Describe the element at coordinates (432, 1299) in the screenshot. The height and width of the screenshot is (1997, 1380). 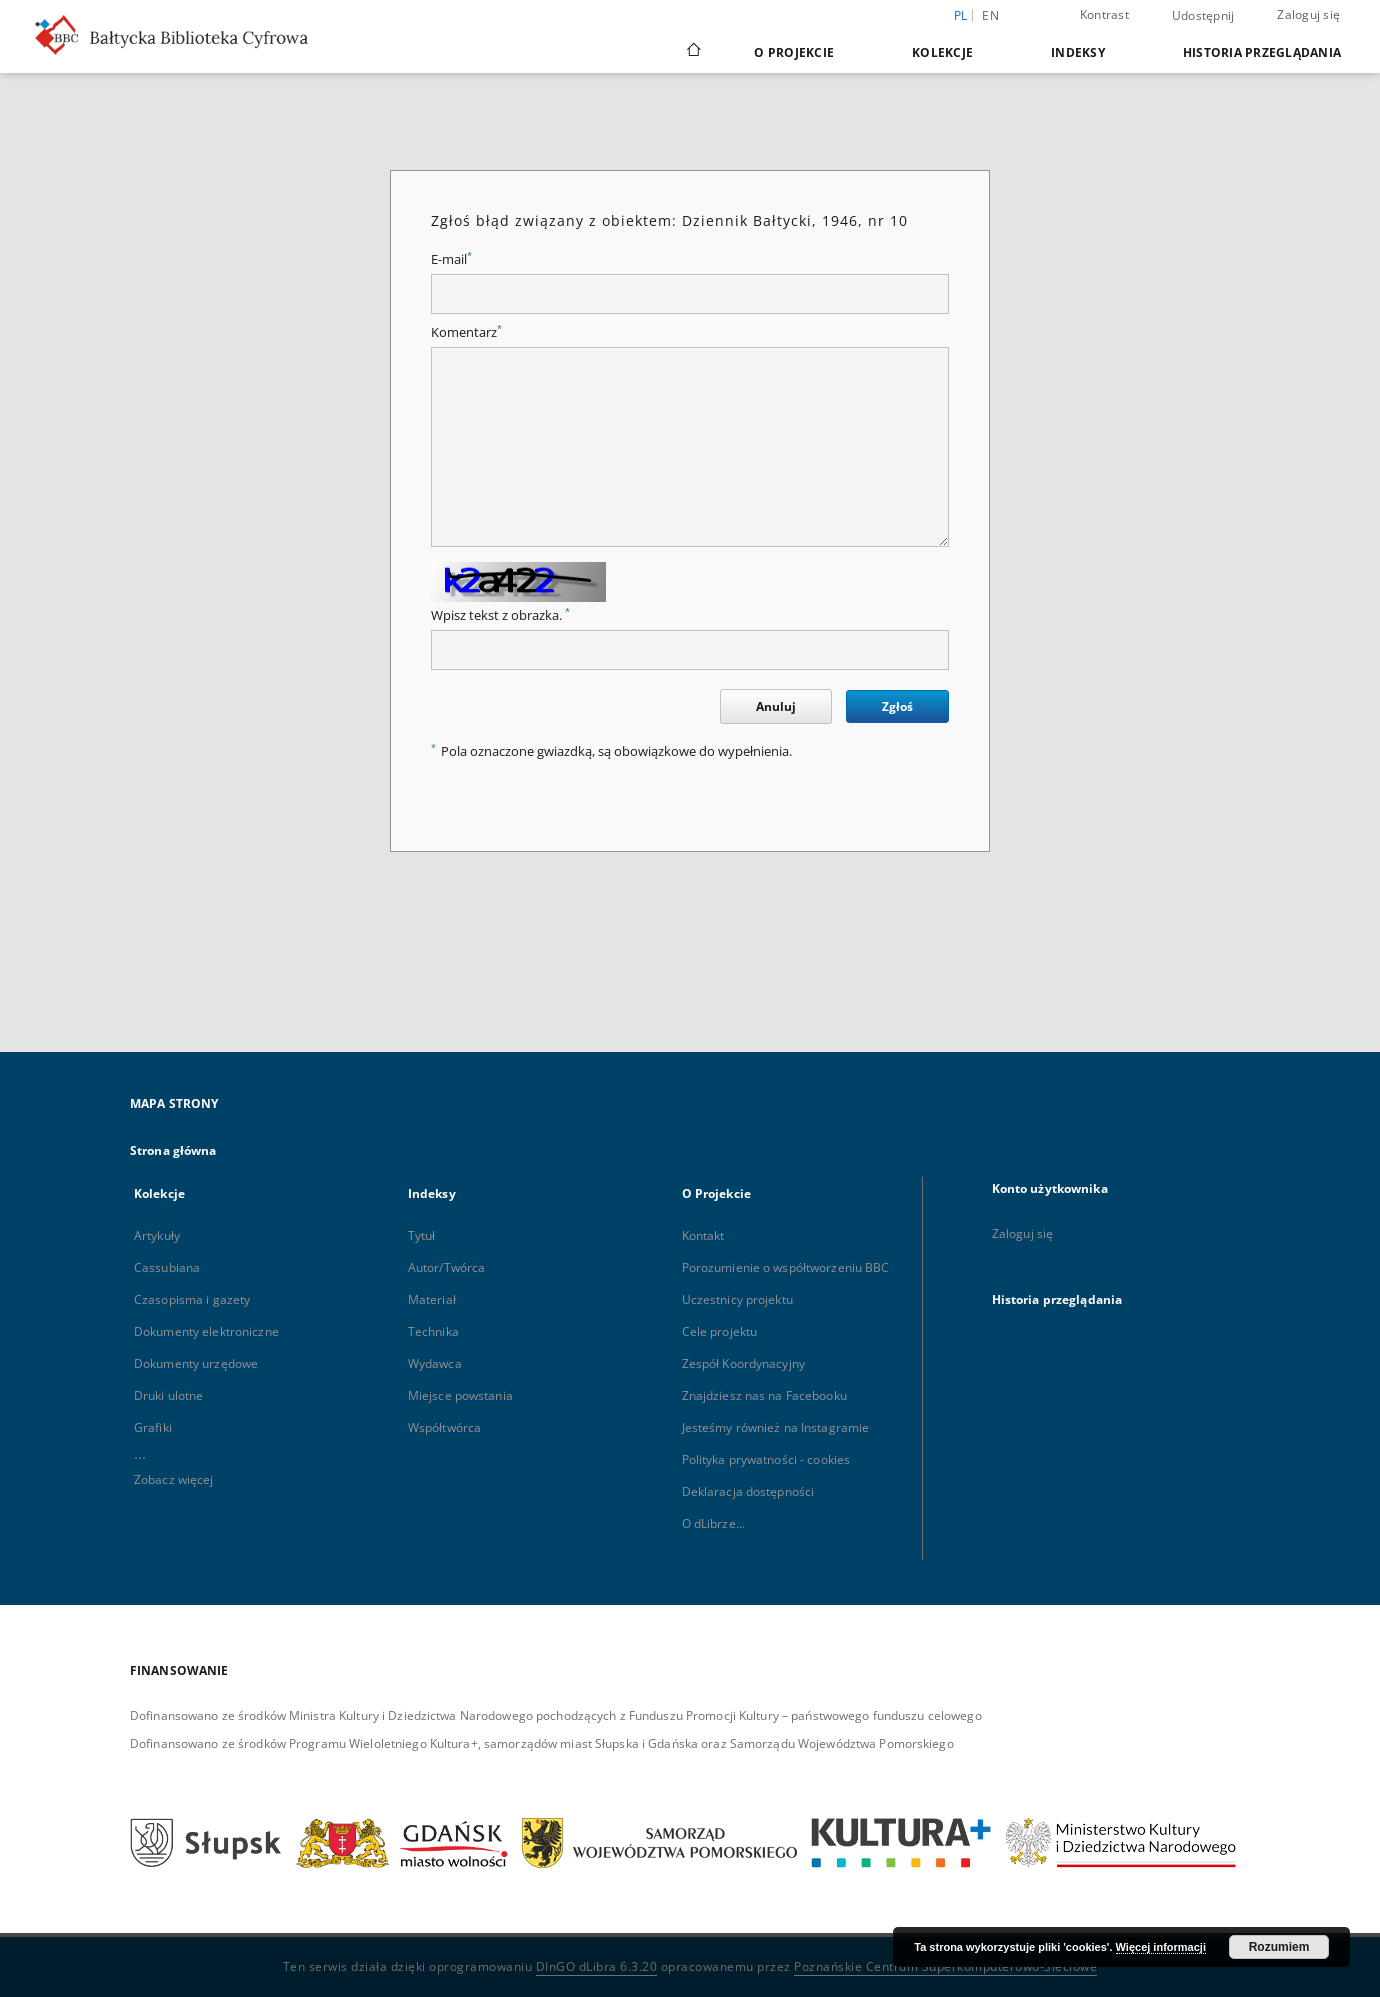
I see `Materiał` at that location.